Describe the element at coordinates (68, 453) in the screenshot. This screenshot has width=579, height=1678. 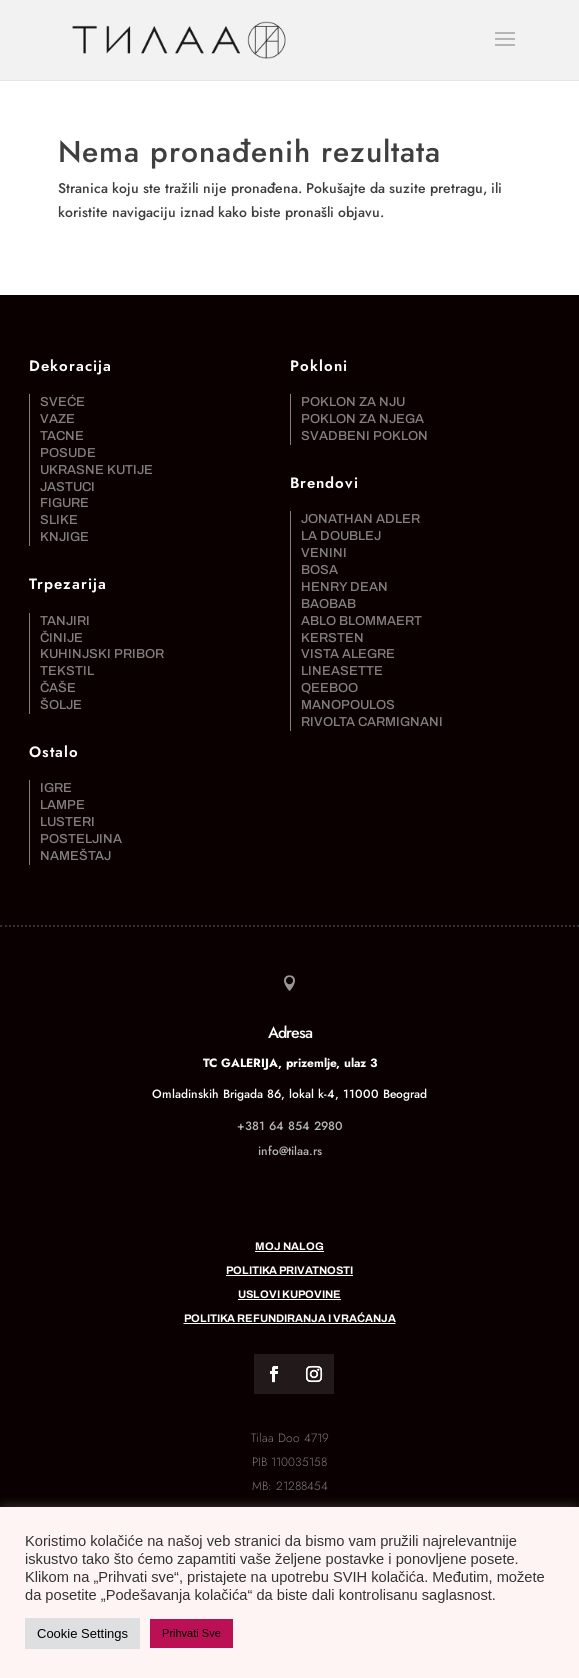
I see `Posude` at that location.